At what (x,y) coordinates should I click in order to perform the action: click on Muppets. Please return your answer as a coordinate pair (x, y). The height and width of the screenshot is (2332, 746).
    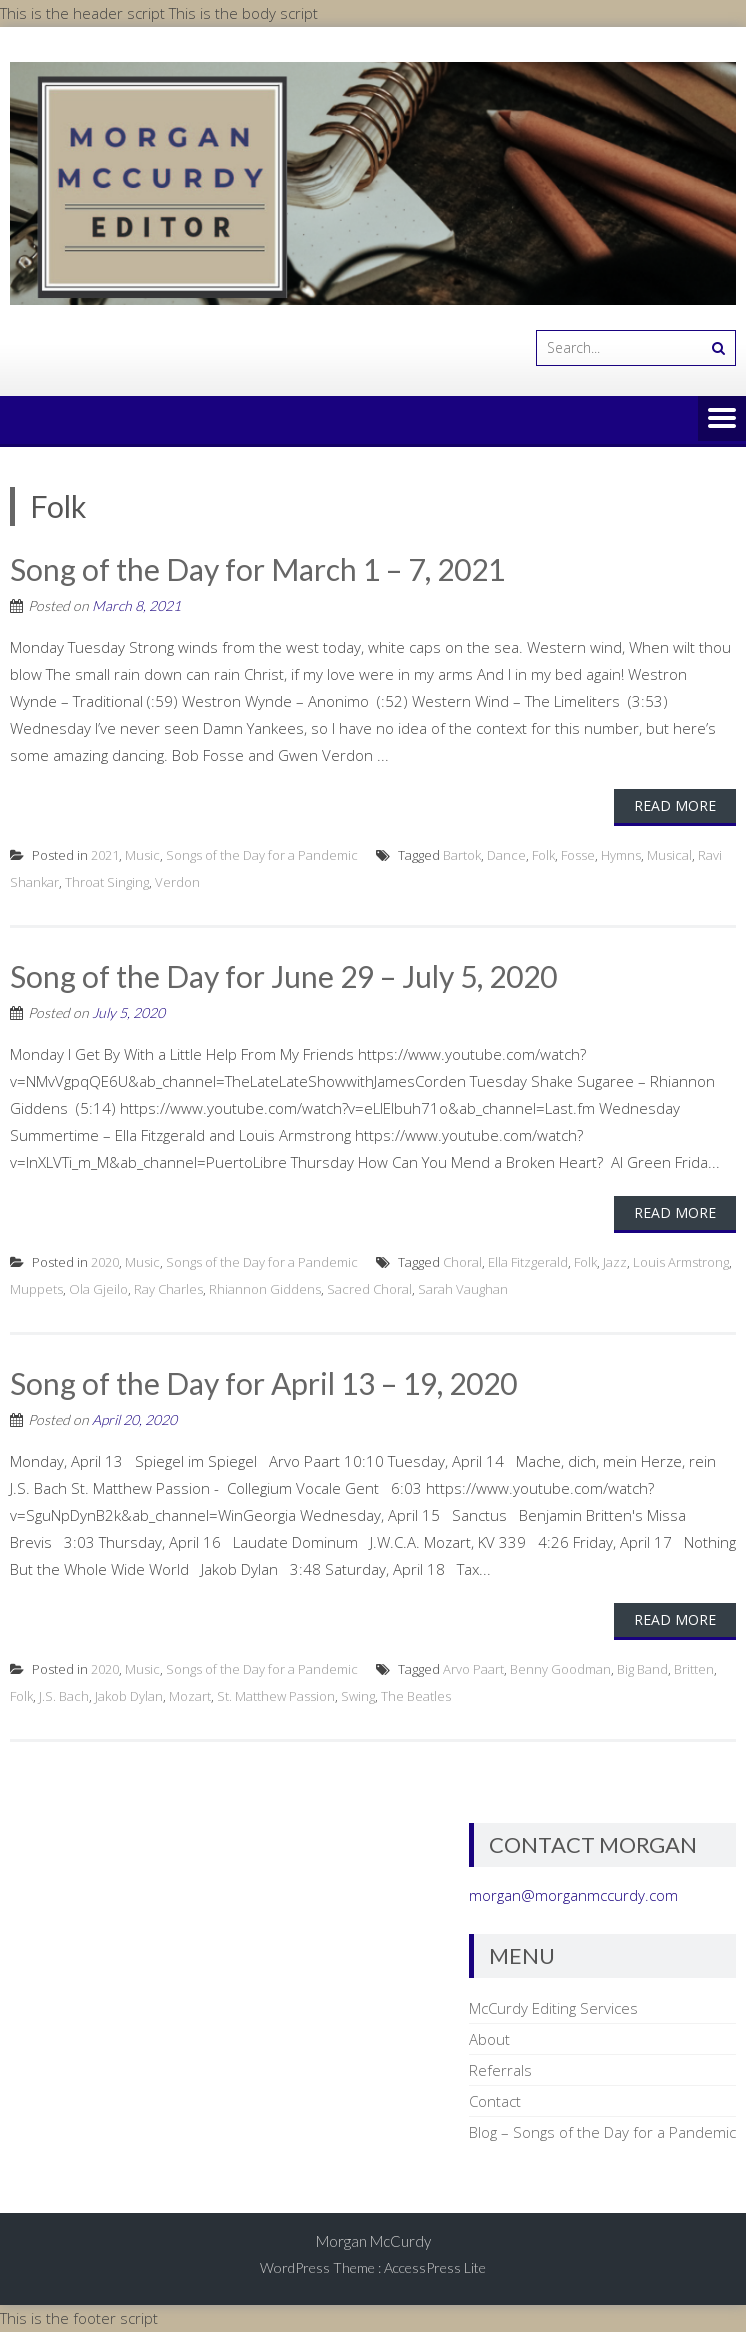
    Looking at the image, I should click on (36, 1289).